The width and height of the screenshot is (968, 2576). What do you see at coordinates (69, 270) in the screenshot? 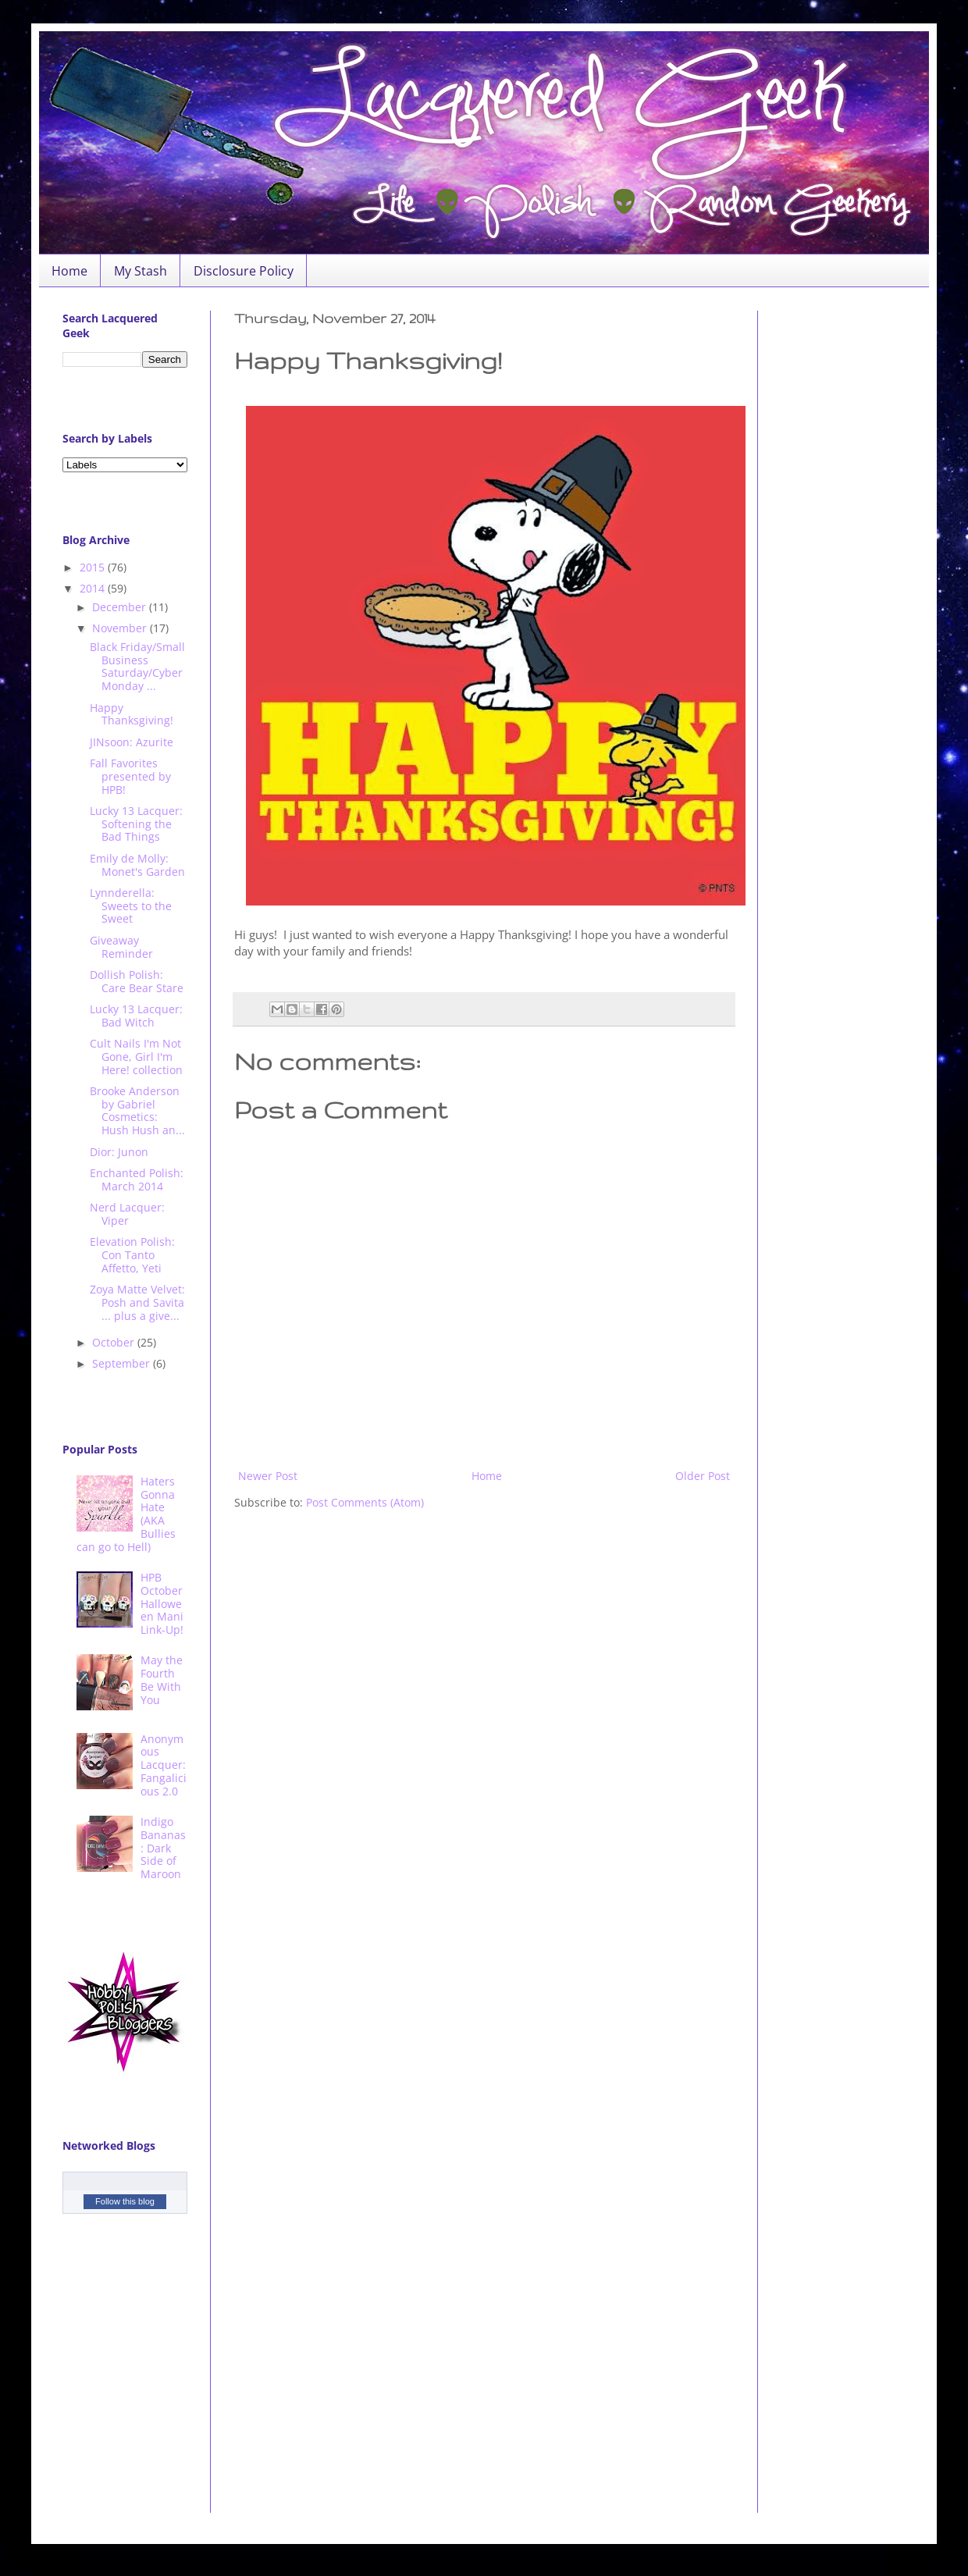
I see `Home` at bounding box center [69, 270].